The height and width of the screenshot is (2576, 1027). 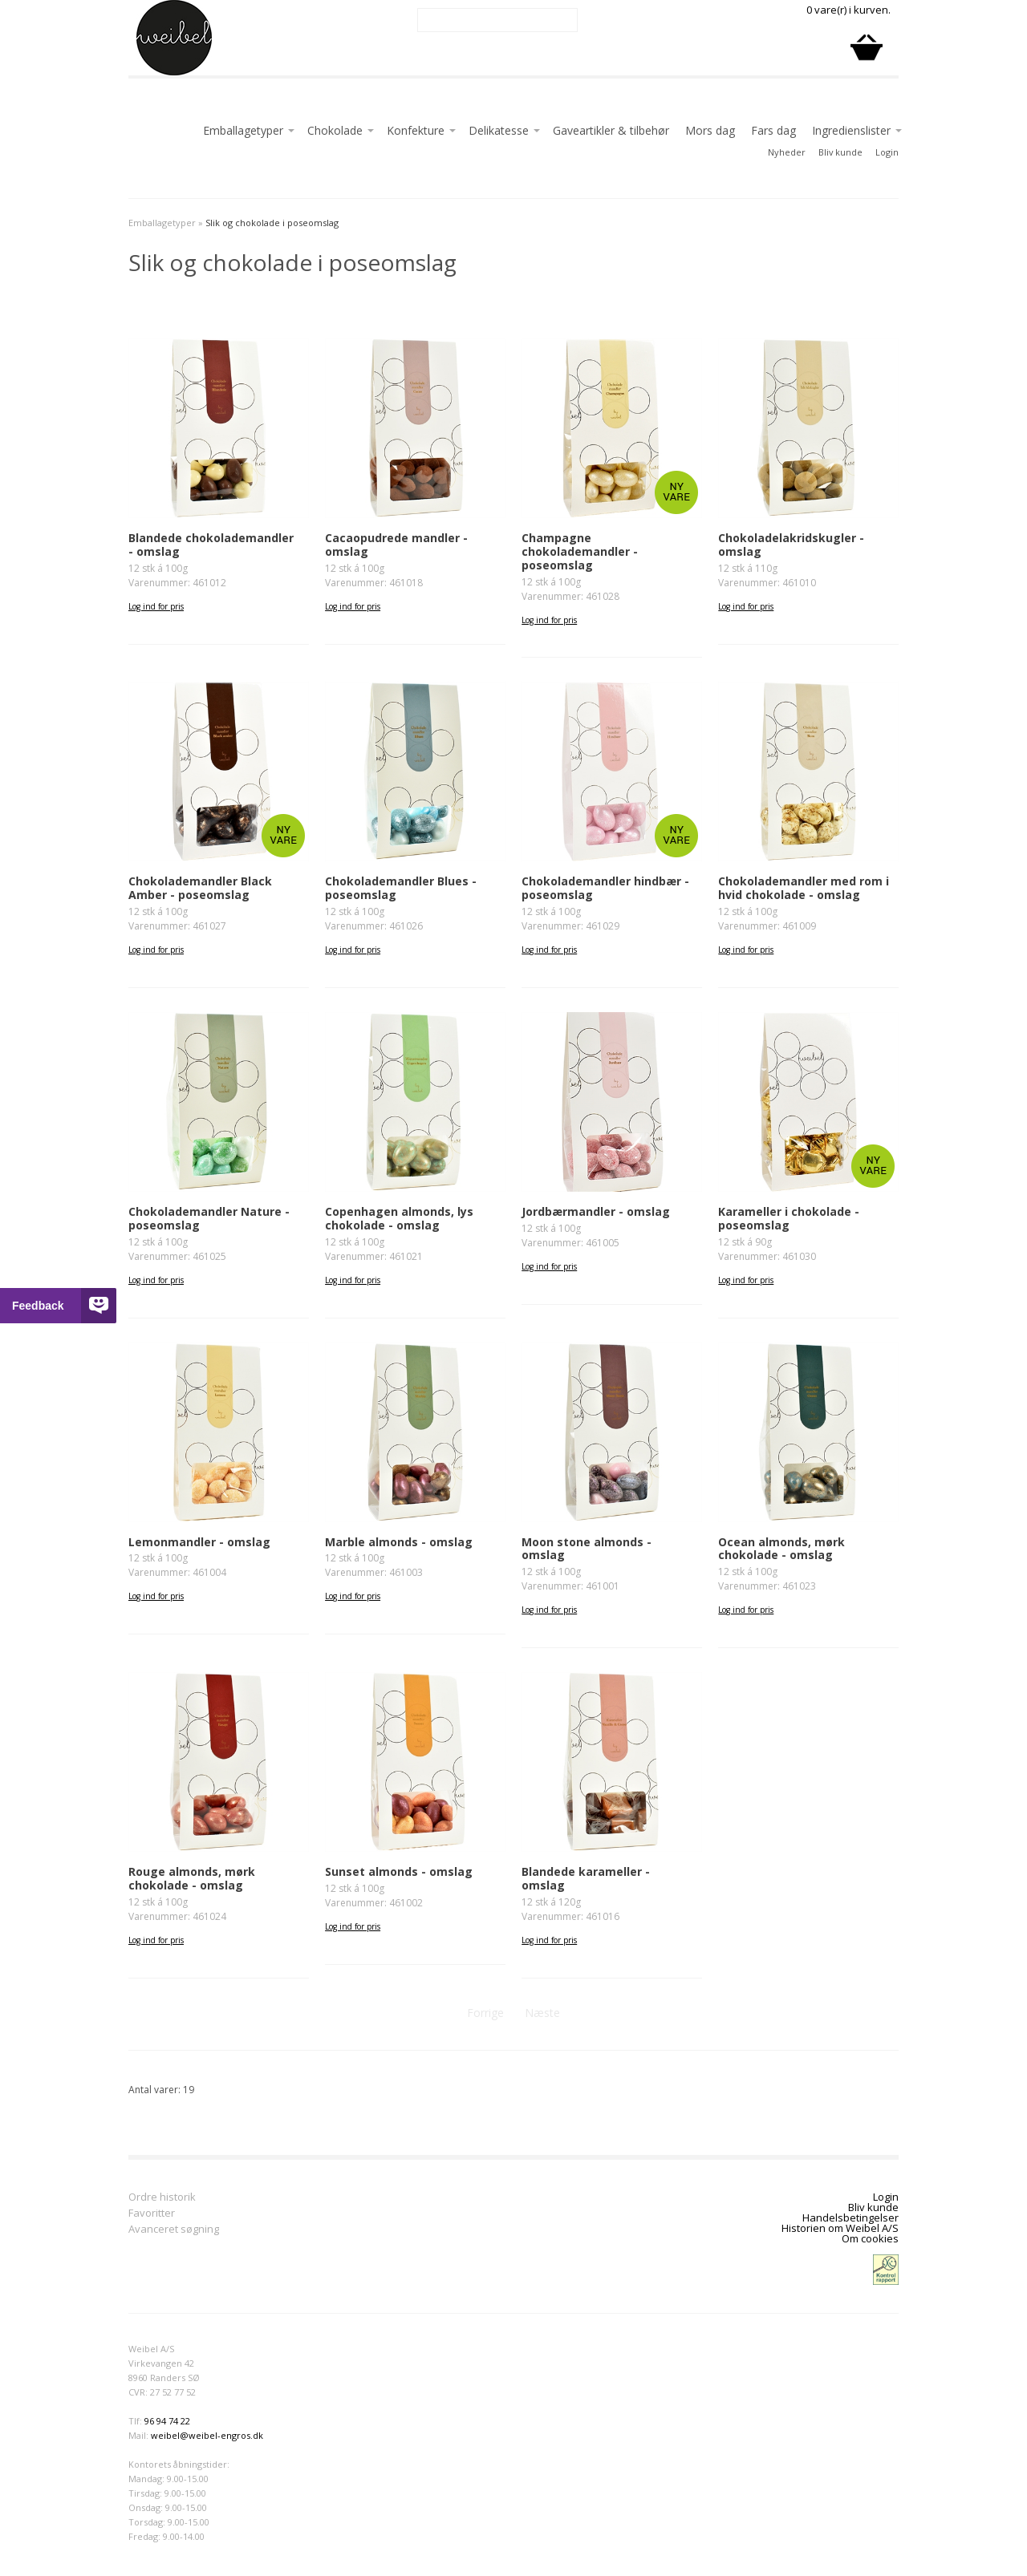 I want to click on Fars dag, so click(x=773, y=130).